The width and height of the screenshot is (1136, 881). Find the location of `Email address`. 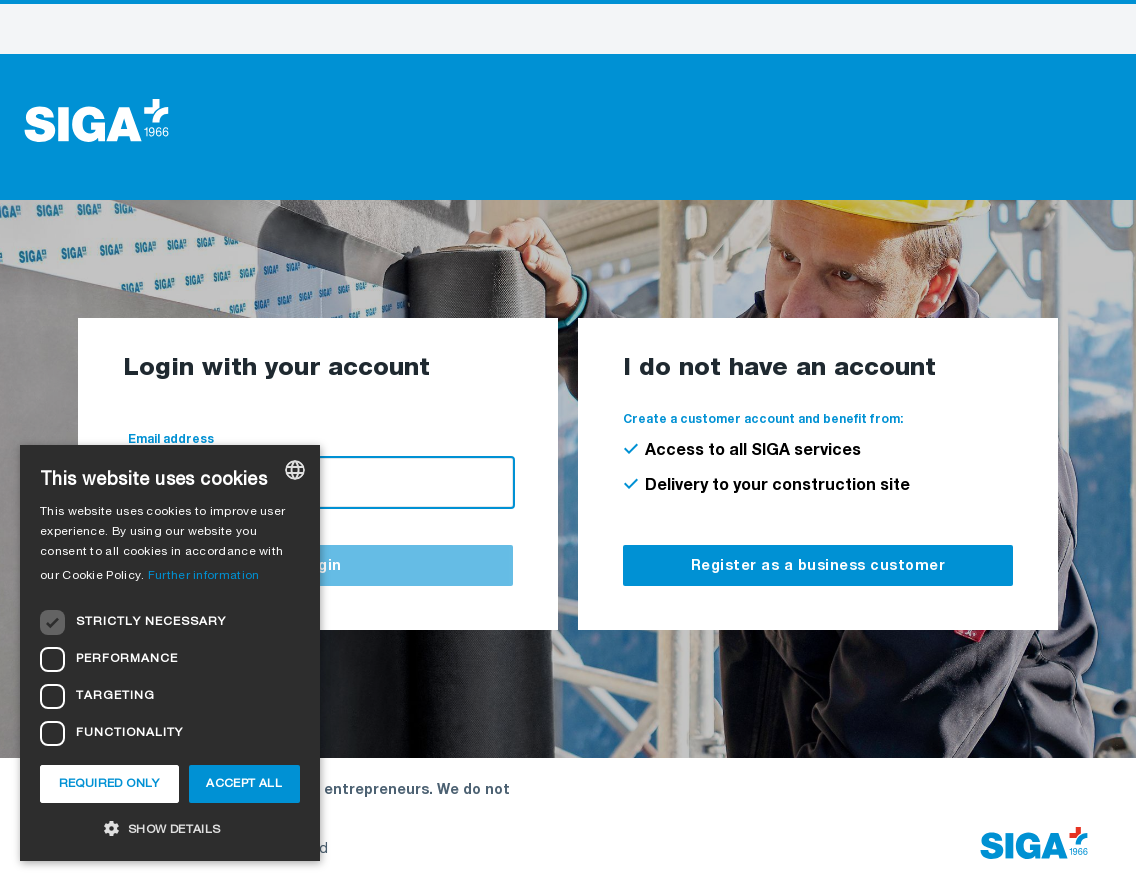

Email address is located at coordinates (171, 440).